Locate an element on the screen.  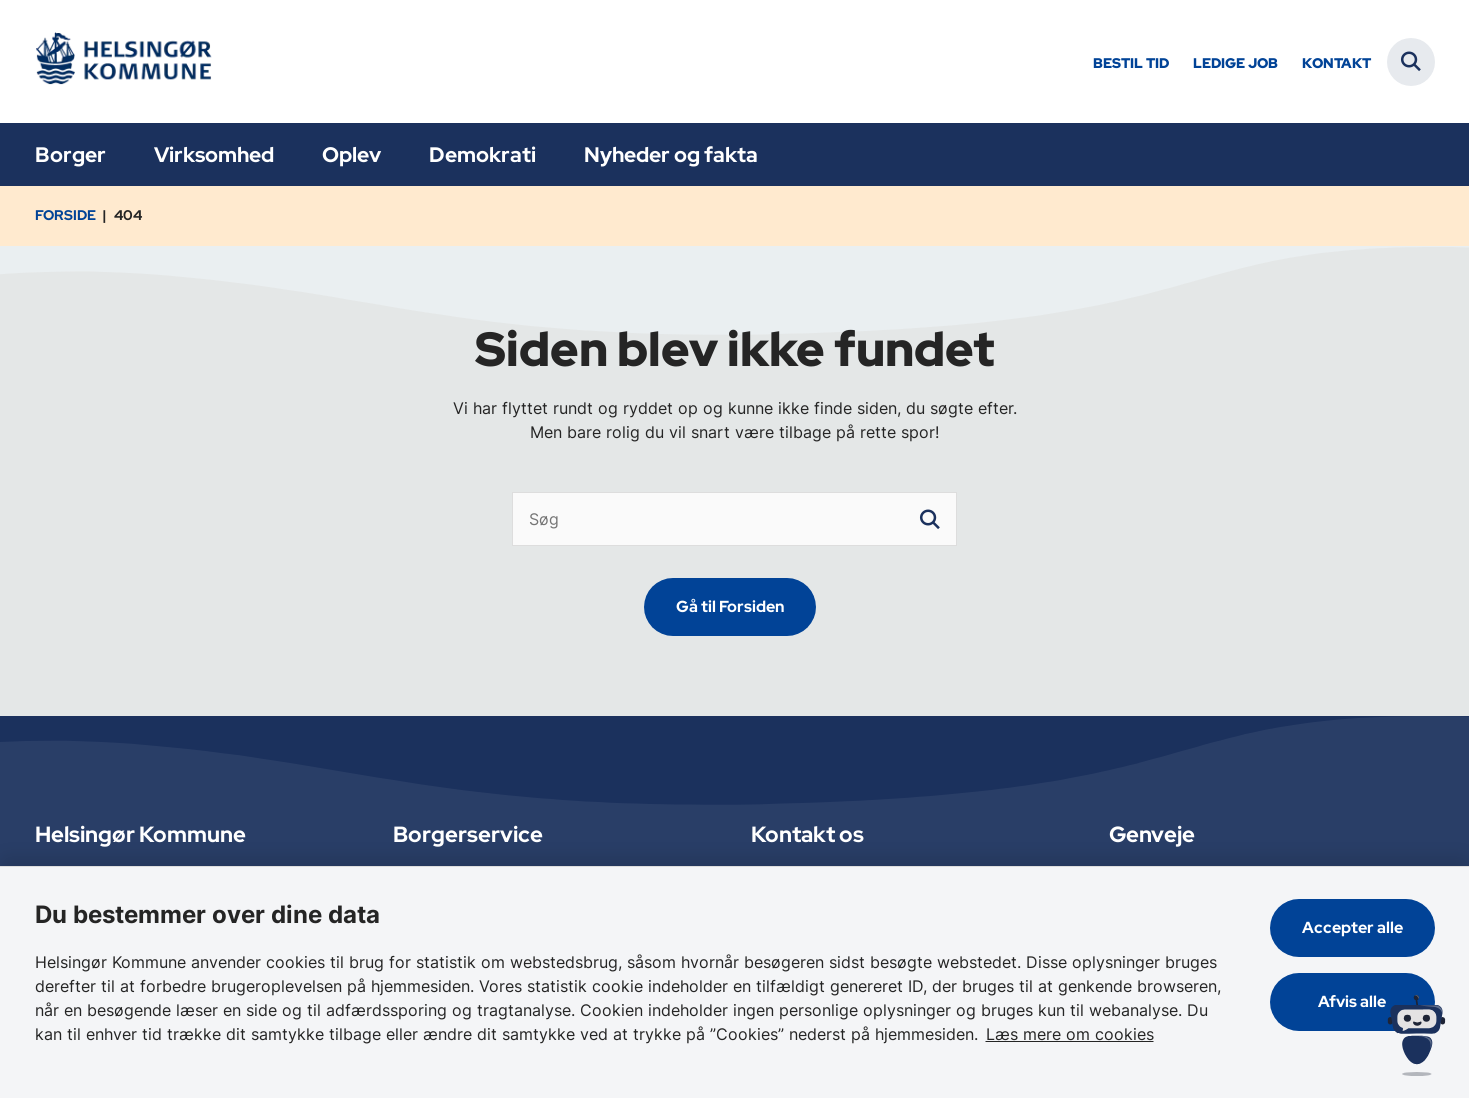
[Fold søgefelt ud] is located at coordinates (1411, 62).